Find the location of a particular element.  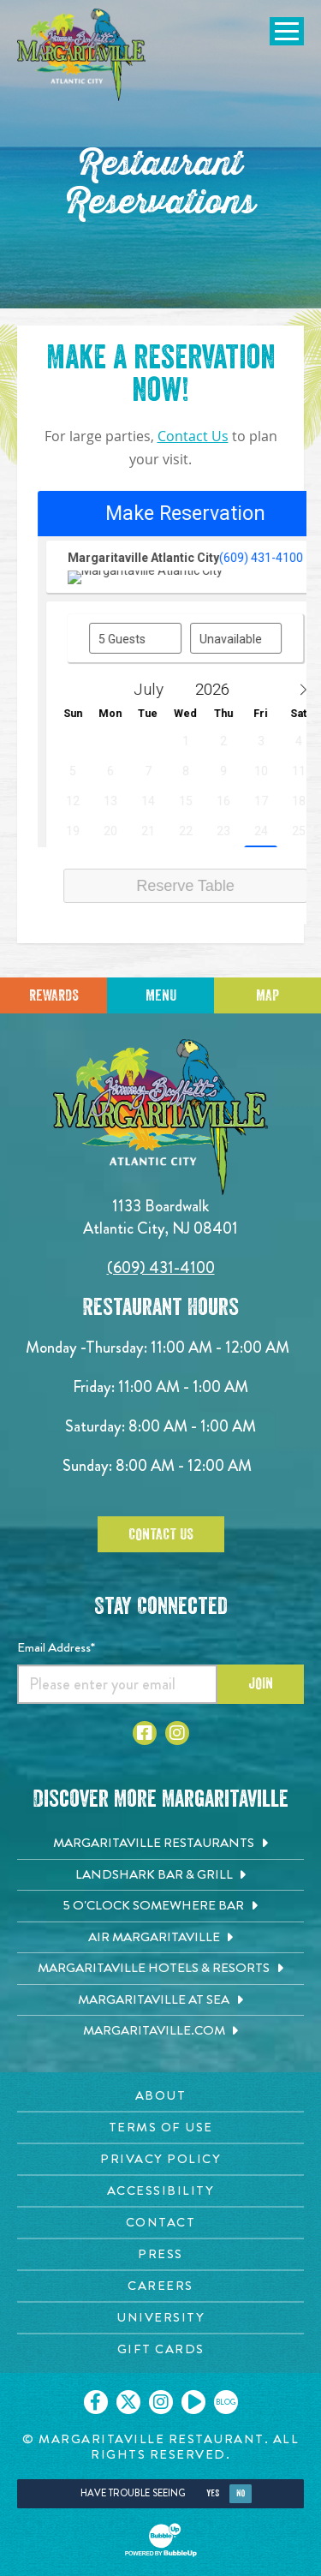

[University page. Opens in new tab] is located at coordinates (160, 2318).